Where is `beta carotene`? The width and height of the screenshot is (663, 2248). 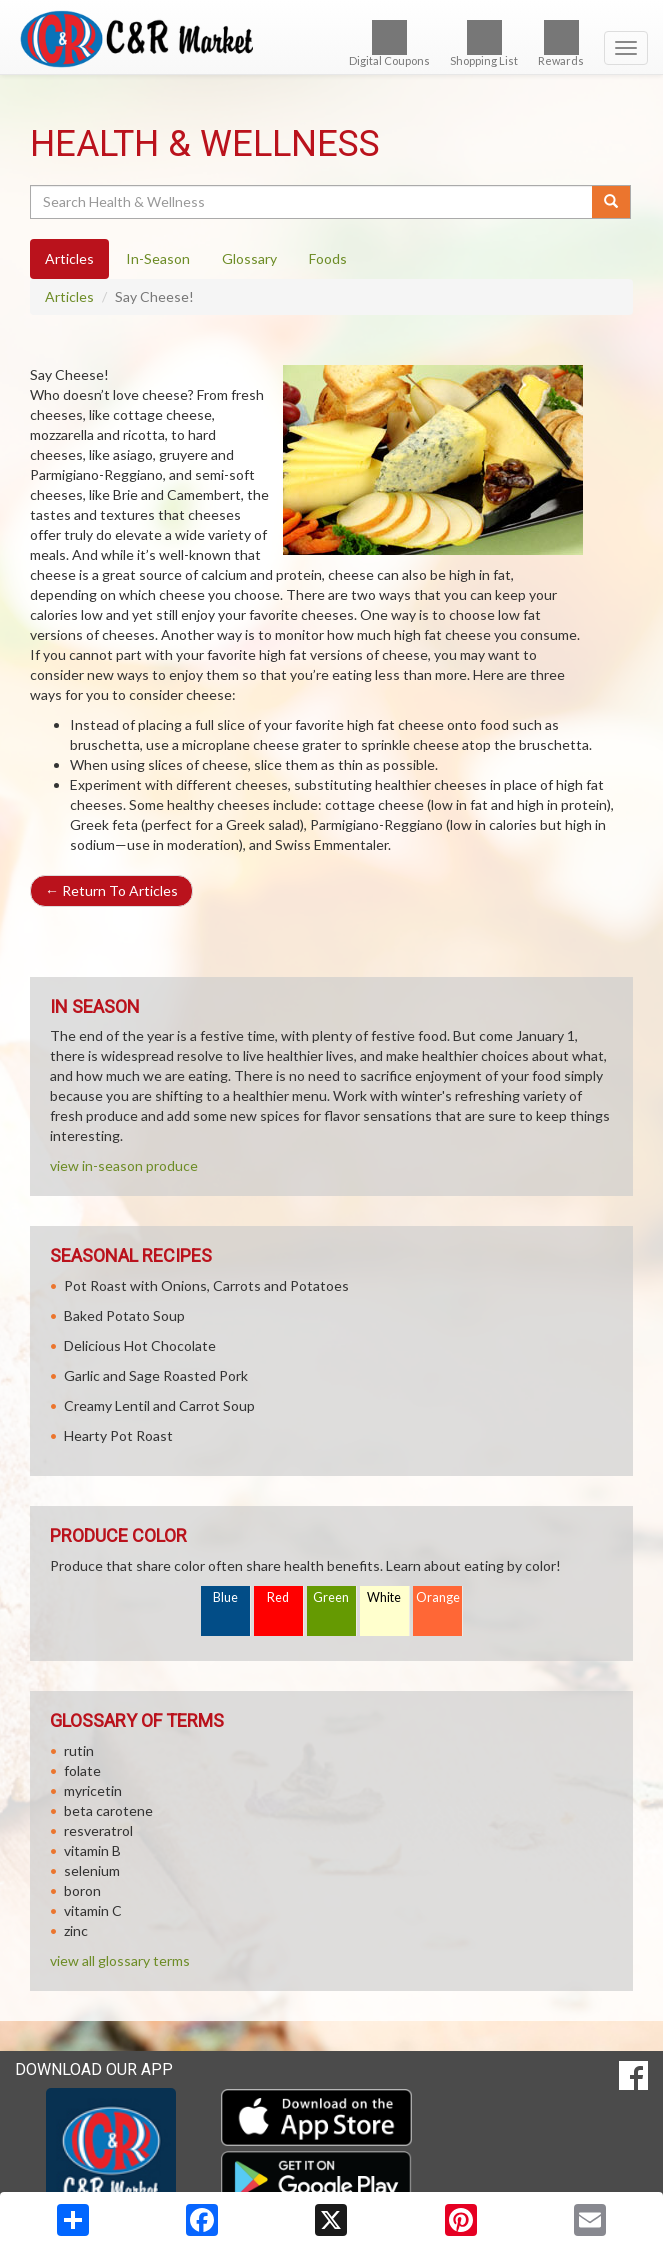
beta carotene is located at coordinates (108, 1810).